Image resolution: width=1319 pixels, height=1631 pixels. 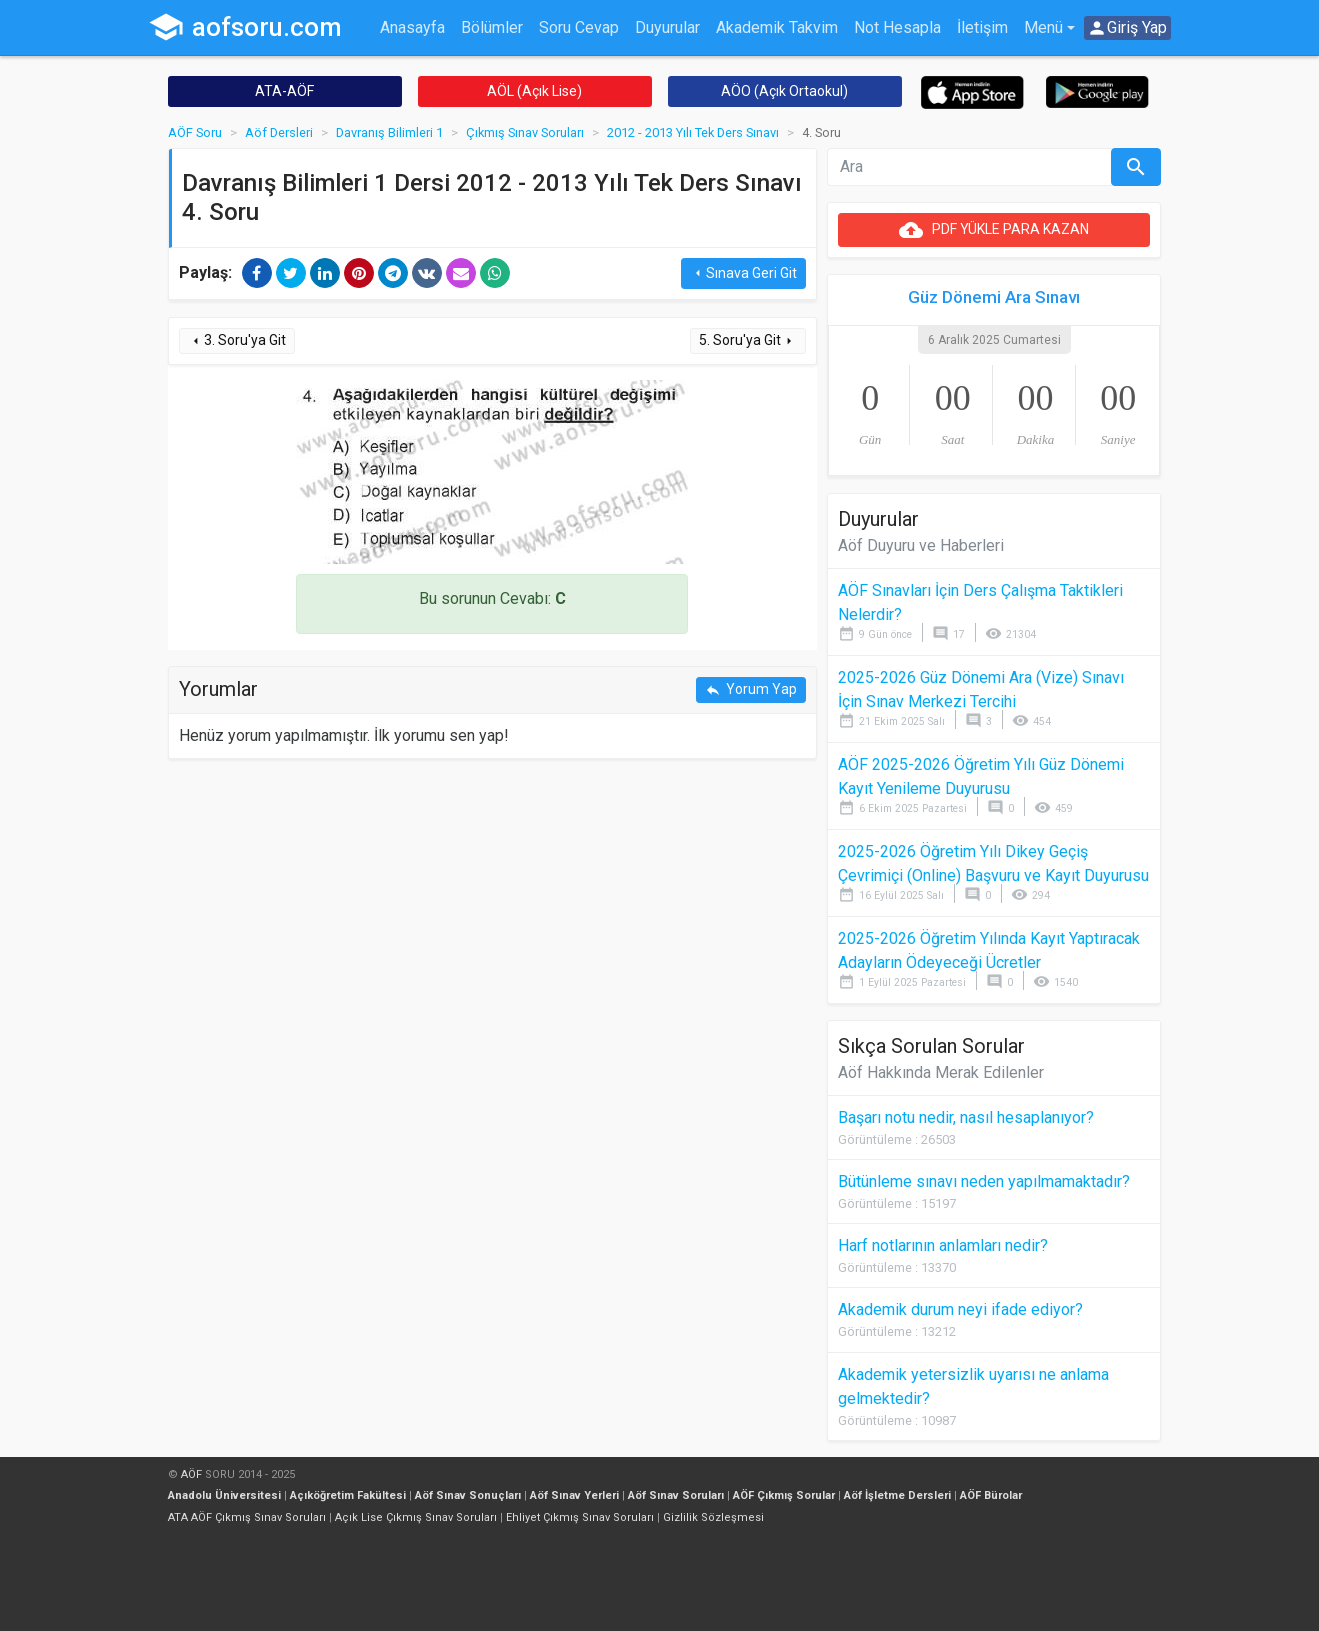 What do you see at coordinates (579, 27) in the screenshot?
I see `Soru Cevap` at bounding box center [579, 27].